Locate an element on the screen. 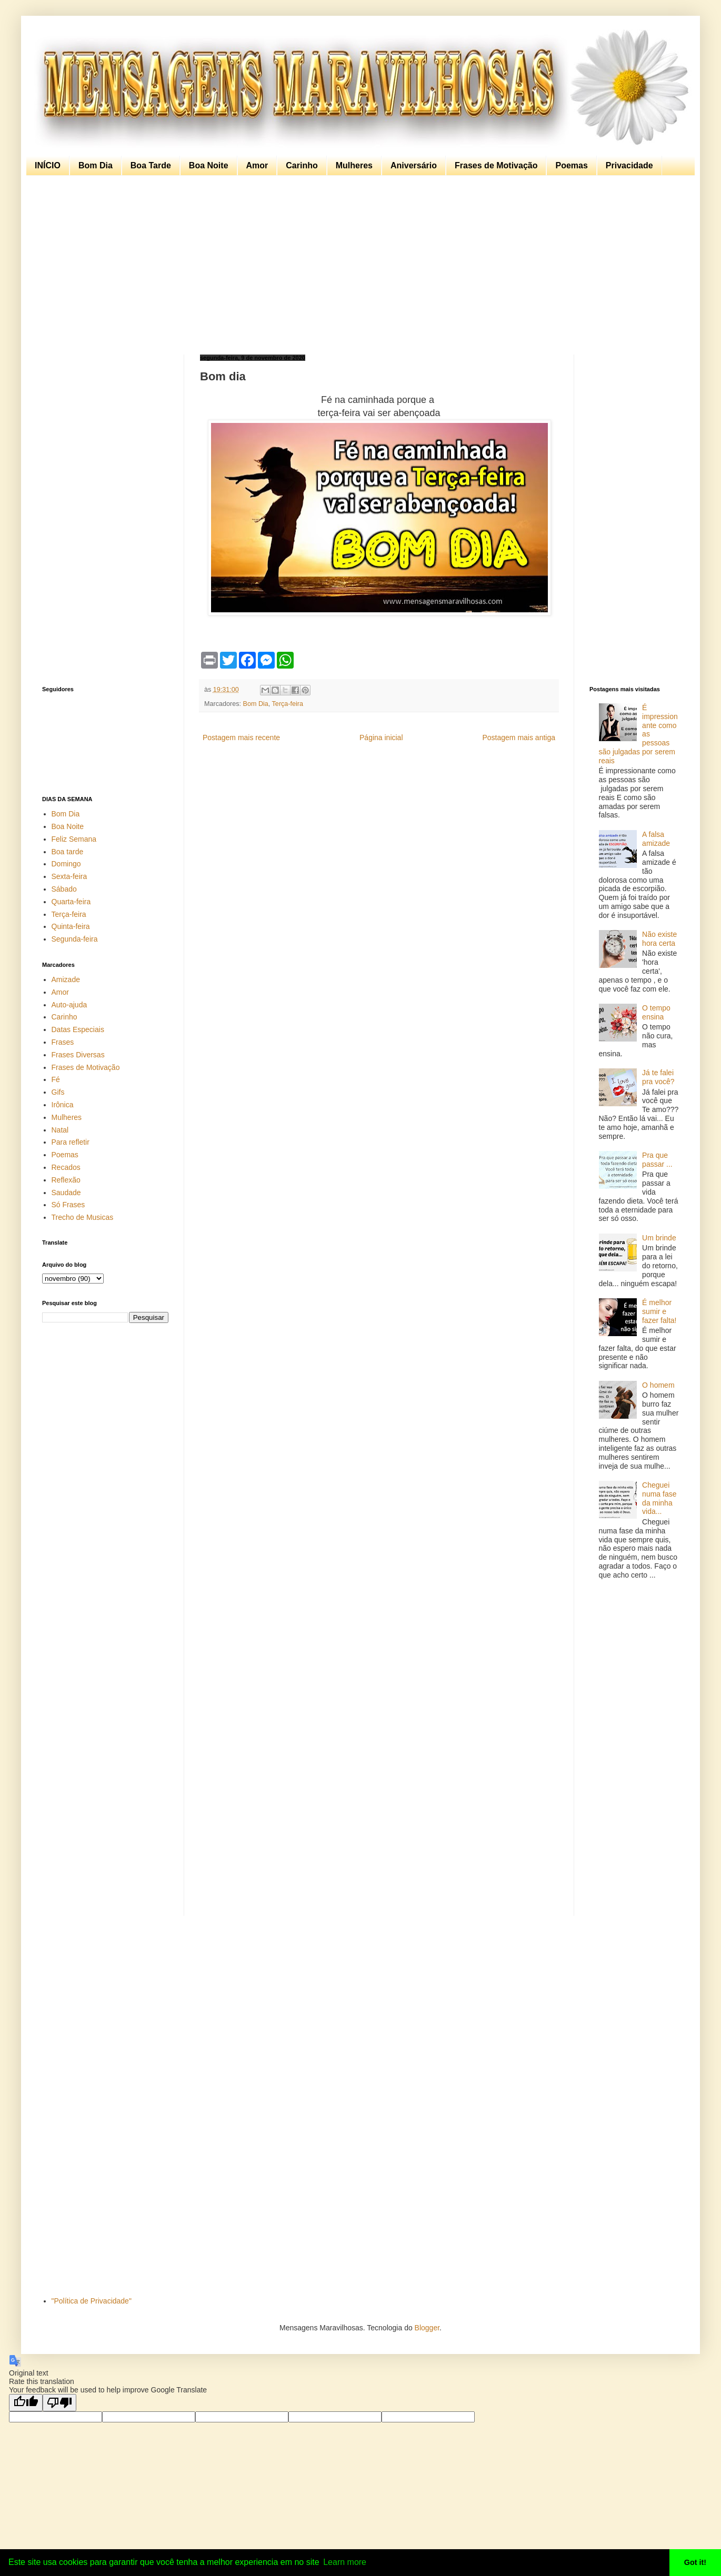 The width and height of the screenshot is (721, 2576). Segunda-feira is located at coordinates (75, 939).